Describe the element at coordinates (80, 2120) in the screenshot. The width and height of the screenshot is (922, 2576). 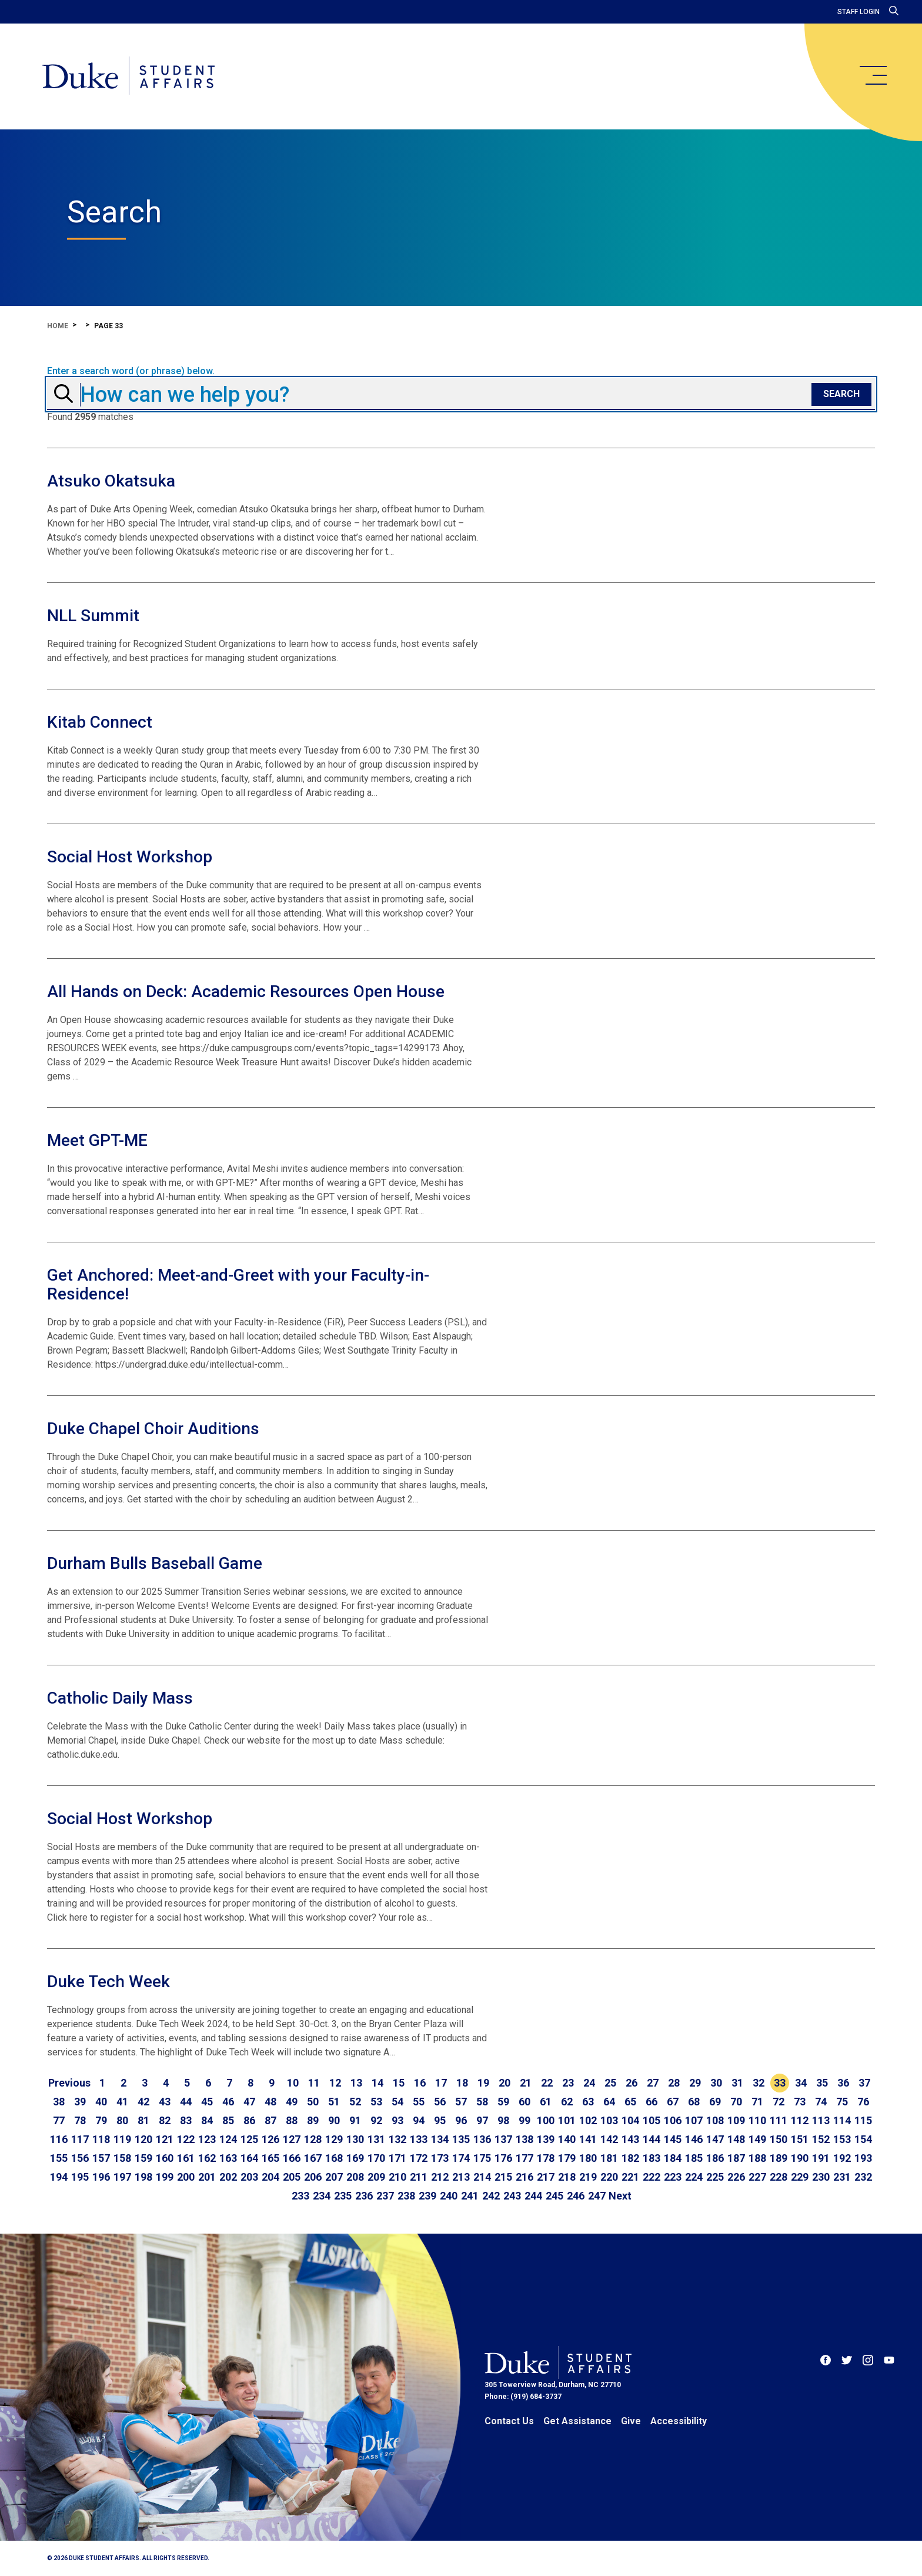
I see `78` at that location.